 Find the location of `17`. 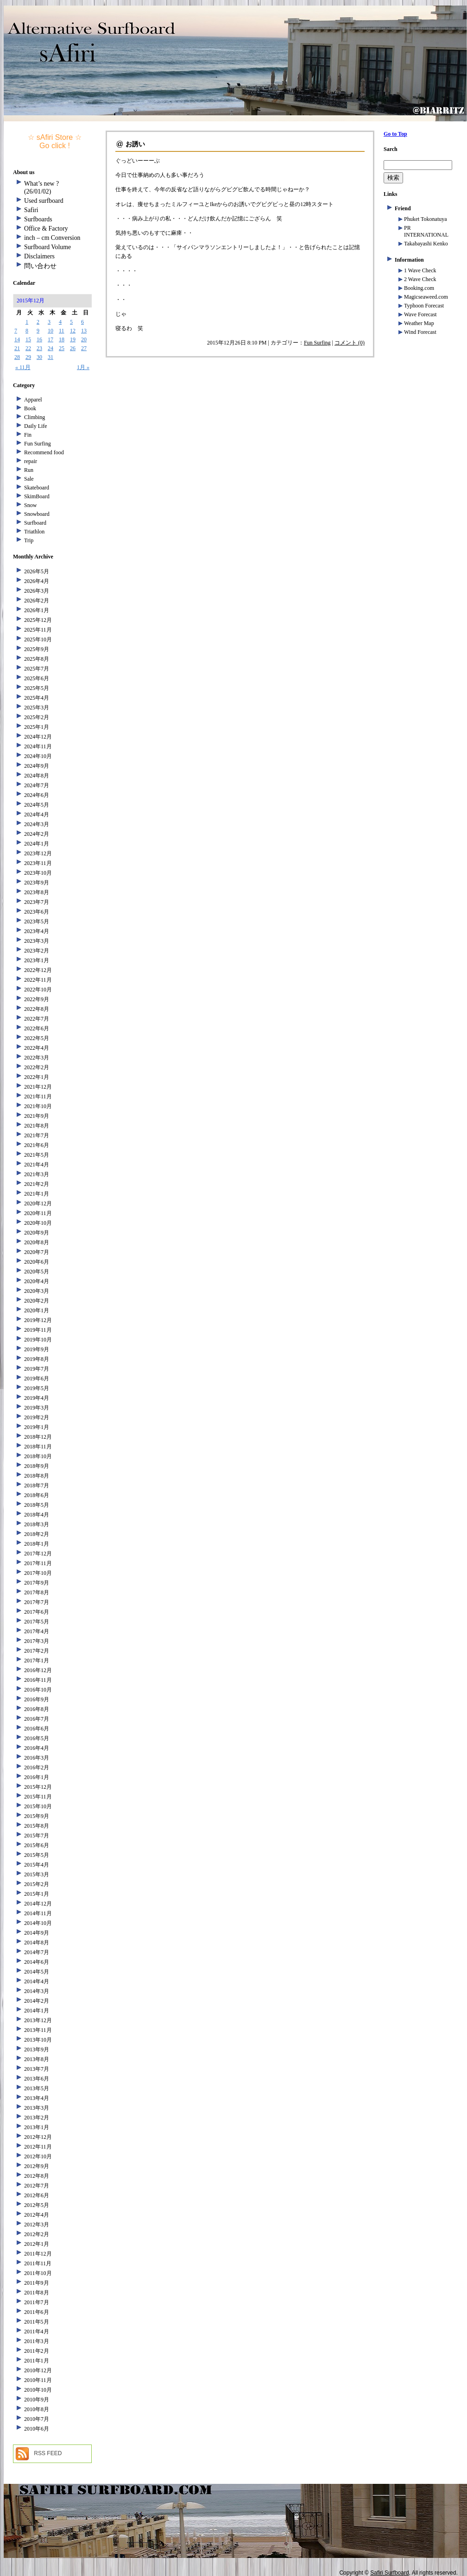

17 is located at coordinates (50, 339).